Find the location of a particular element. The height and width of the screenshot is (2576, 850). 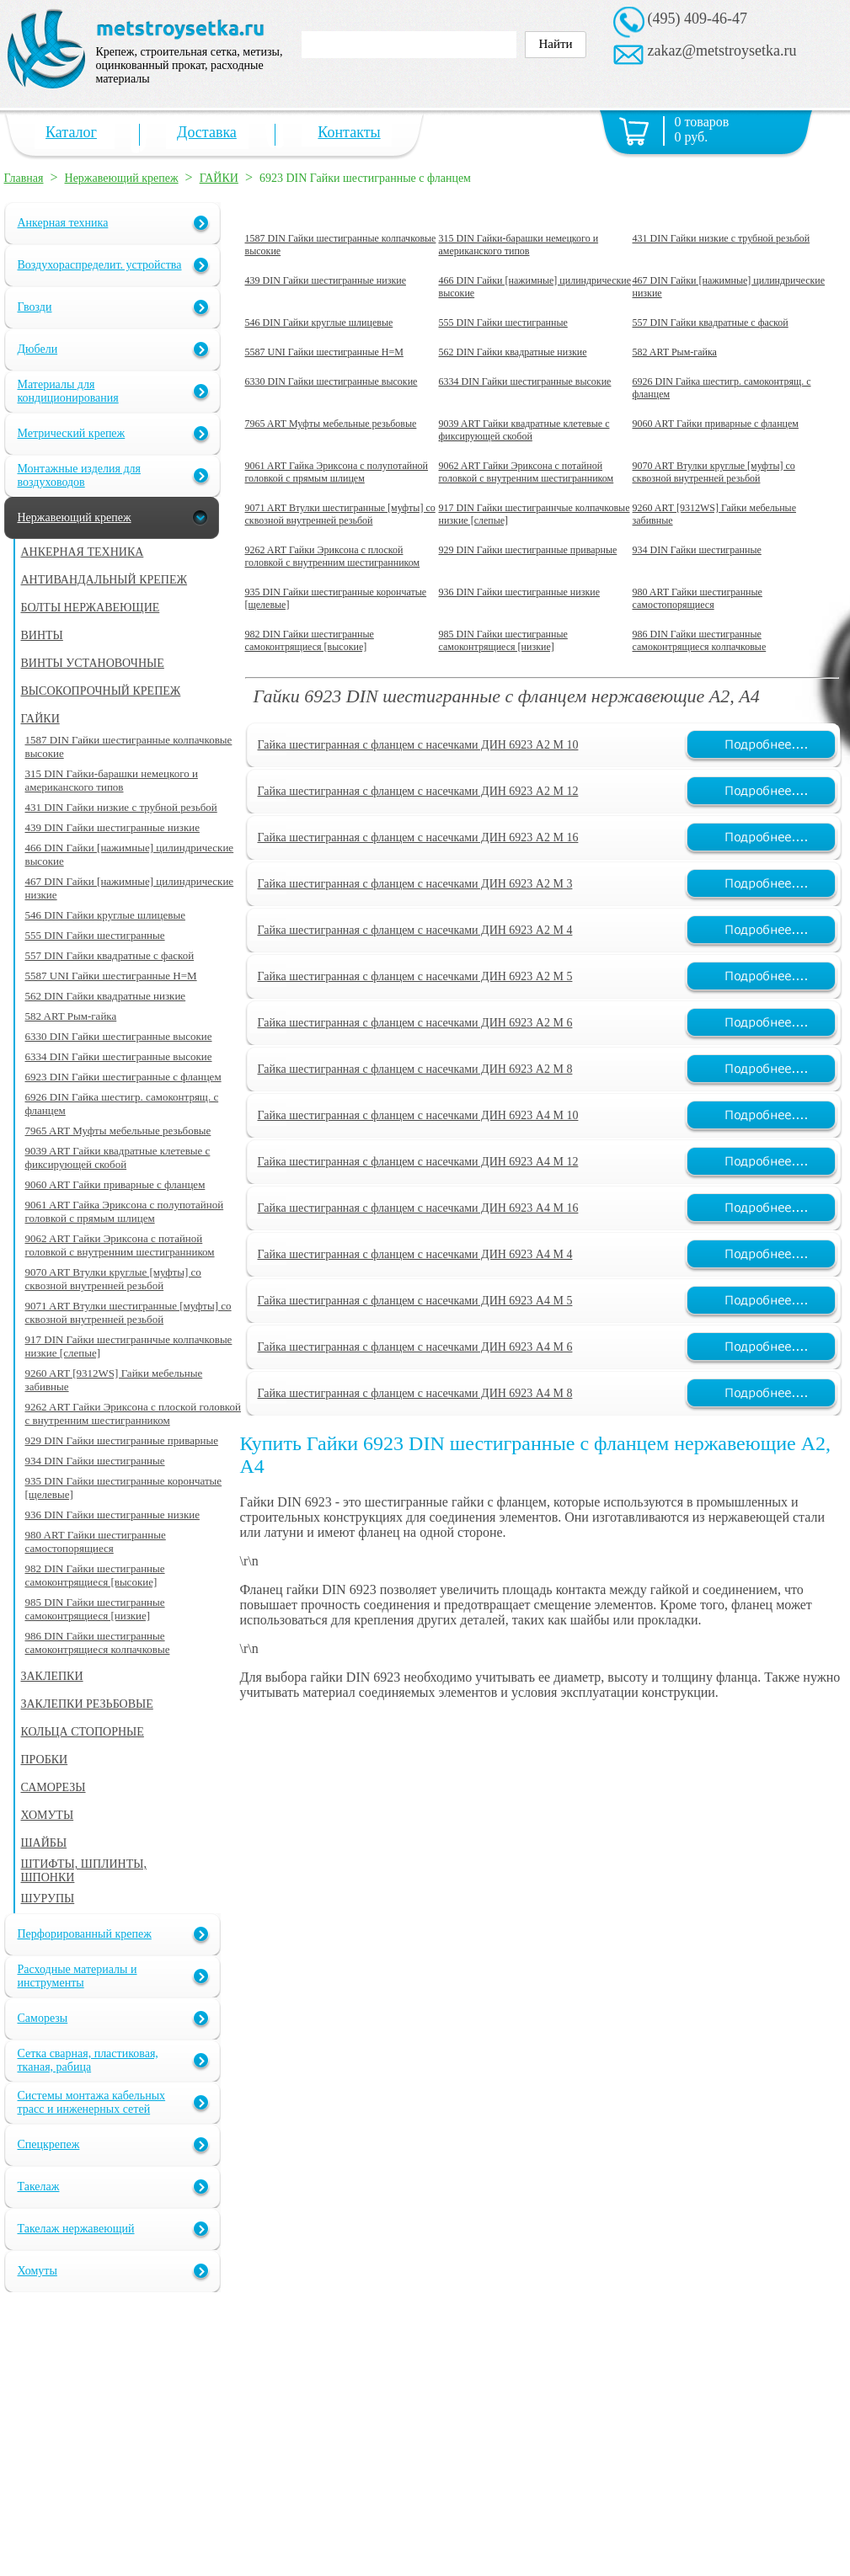

985 DIN Гайки шестигранные самоконтрящиеся [низкие] is located at coordinates (503, 640).